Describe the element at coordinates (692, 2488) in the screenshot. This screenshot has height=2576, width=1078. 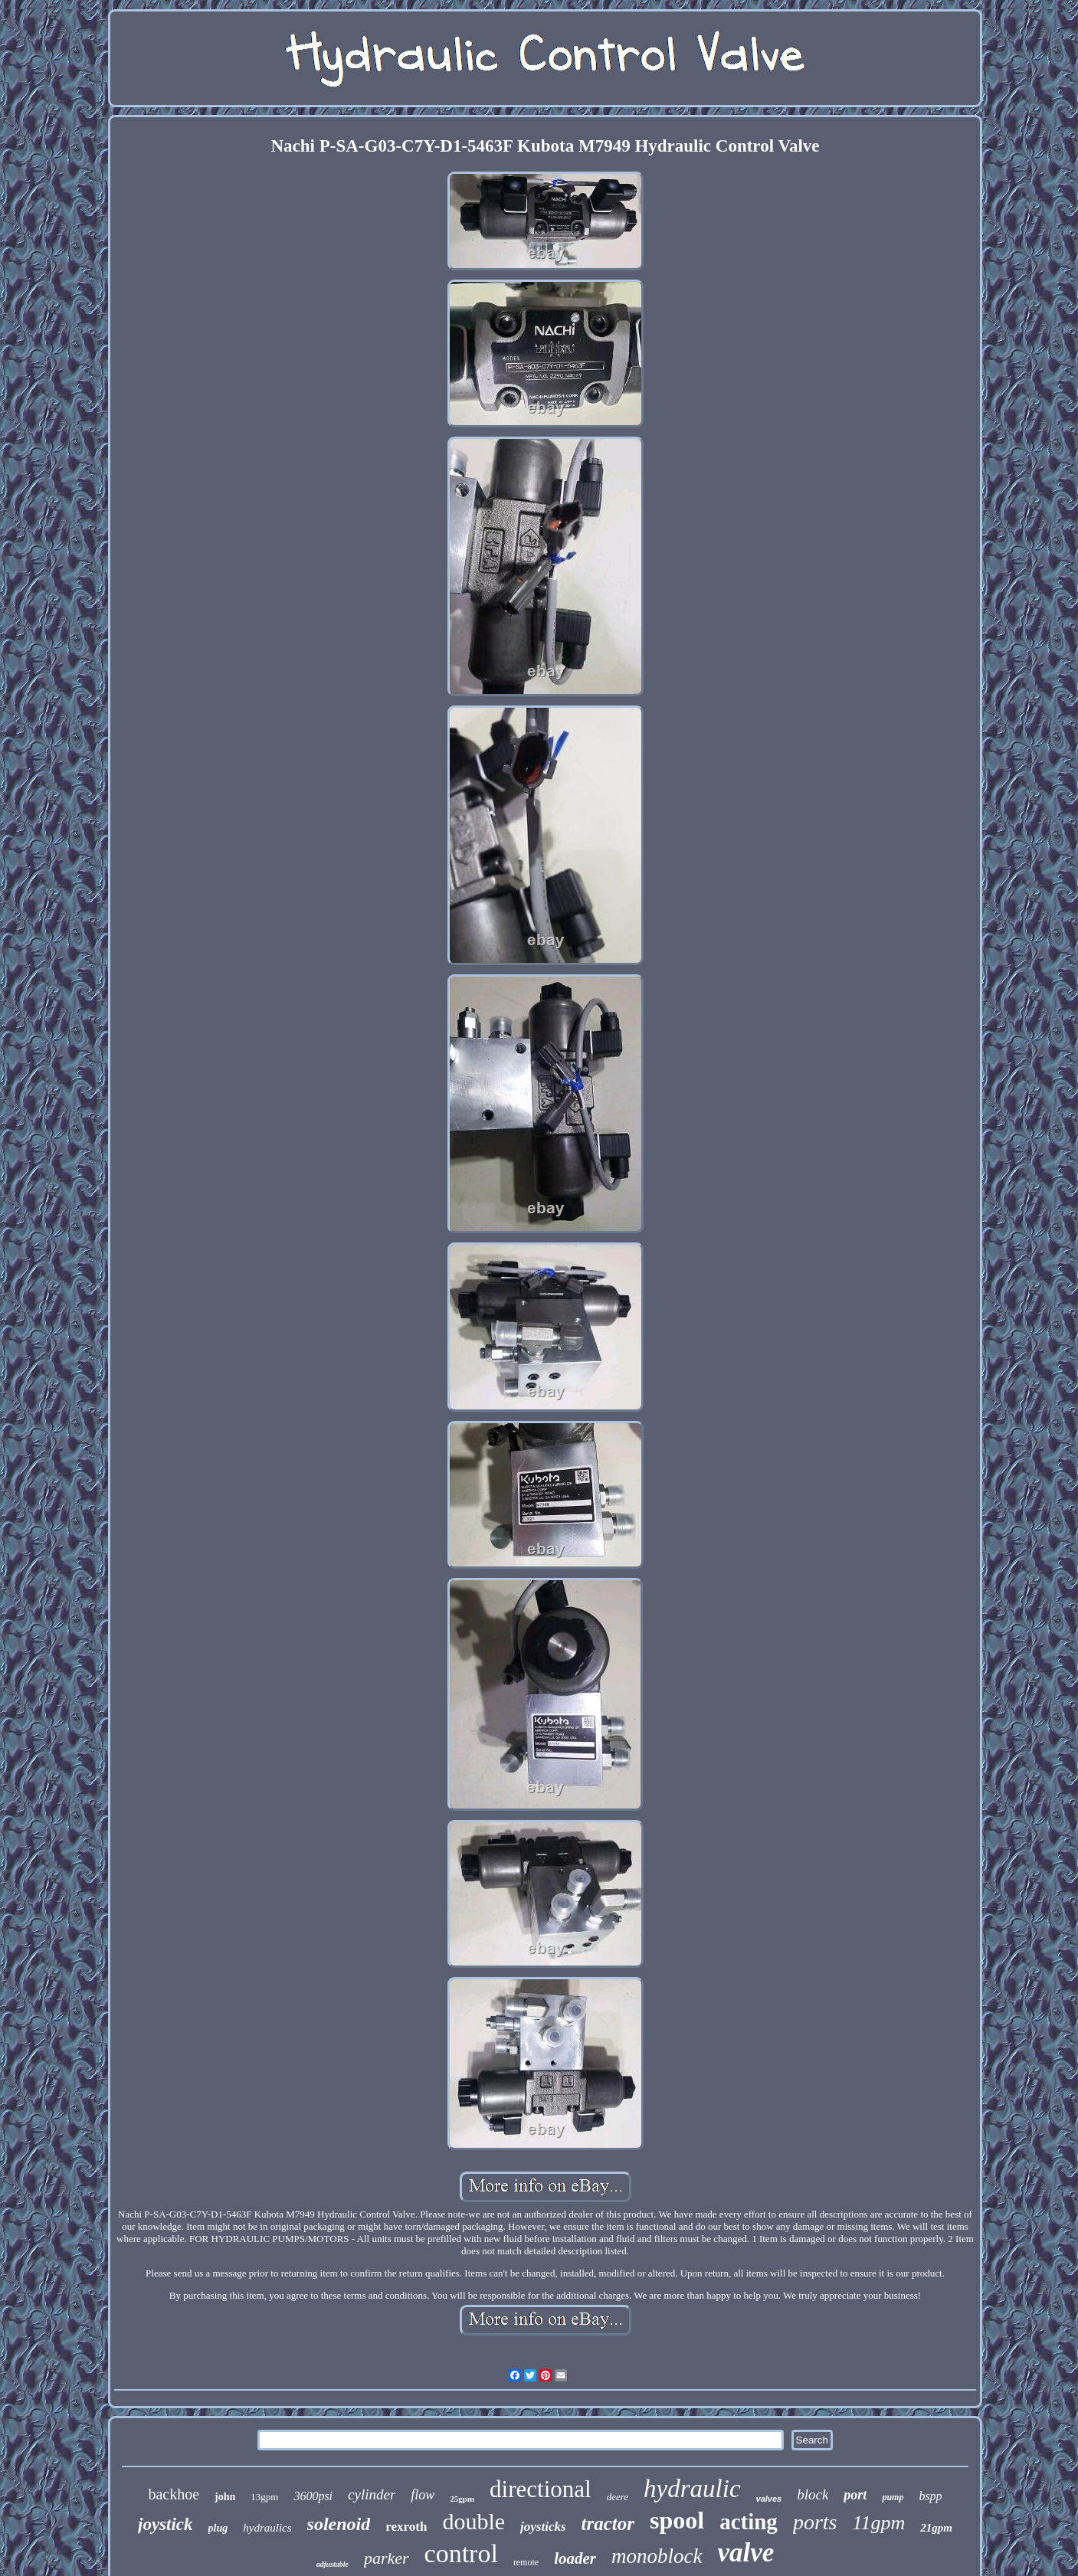
I see `hydraulic` at that location.